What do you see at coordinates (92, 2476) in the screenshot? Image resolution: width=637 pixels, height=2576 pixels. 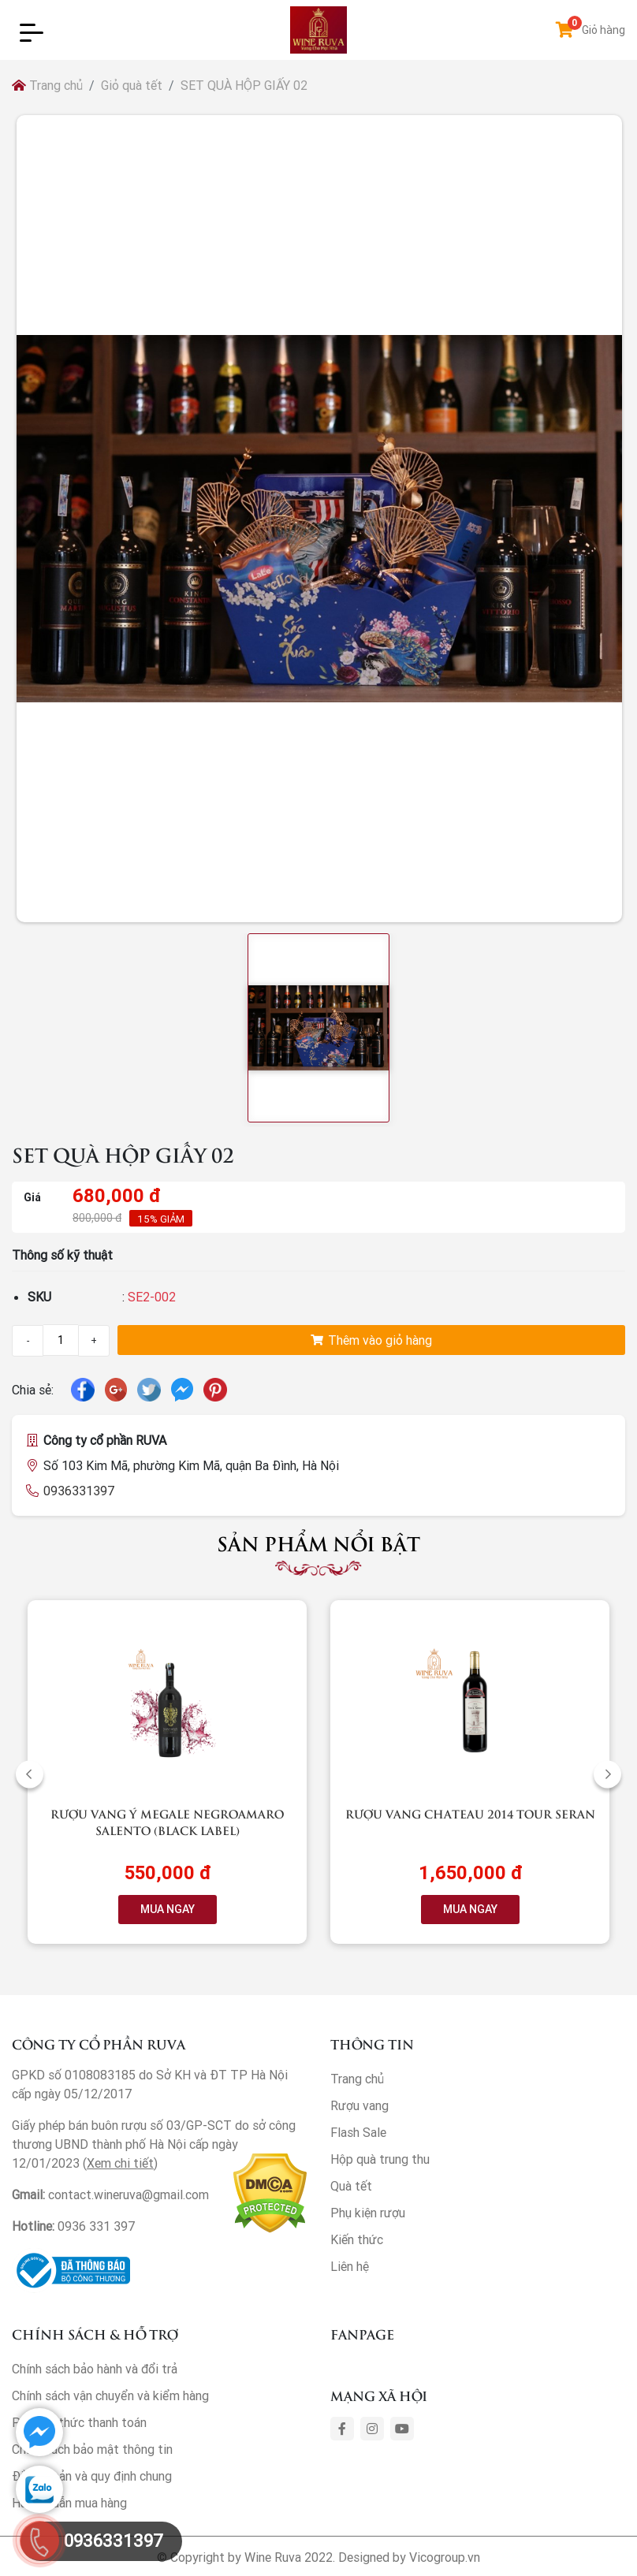 I see `Điều khoản và quy định chung` at bounding box center [92, 2476].